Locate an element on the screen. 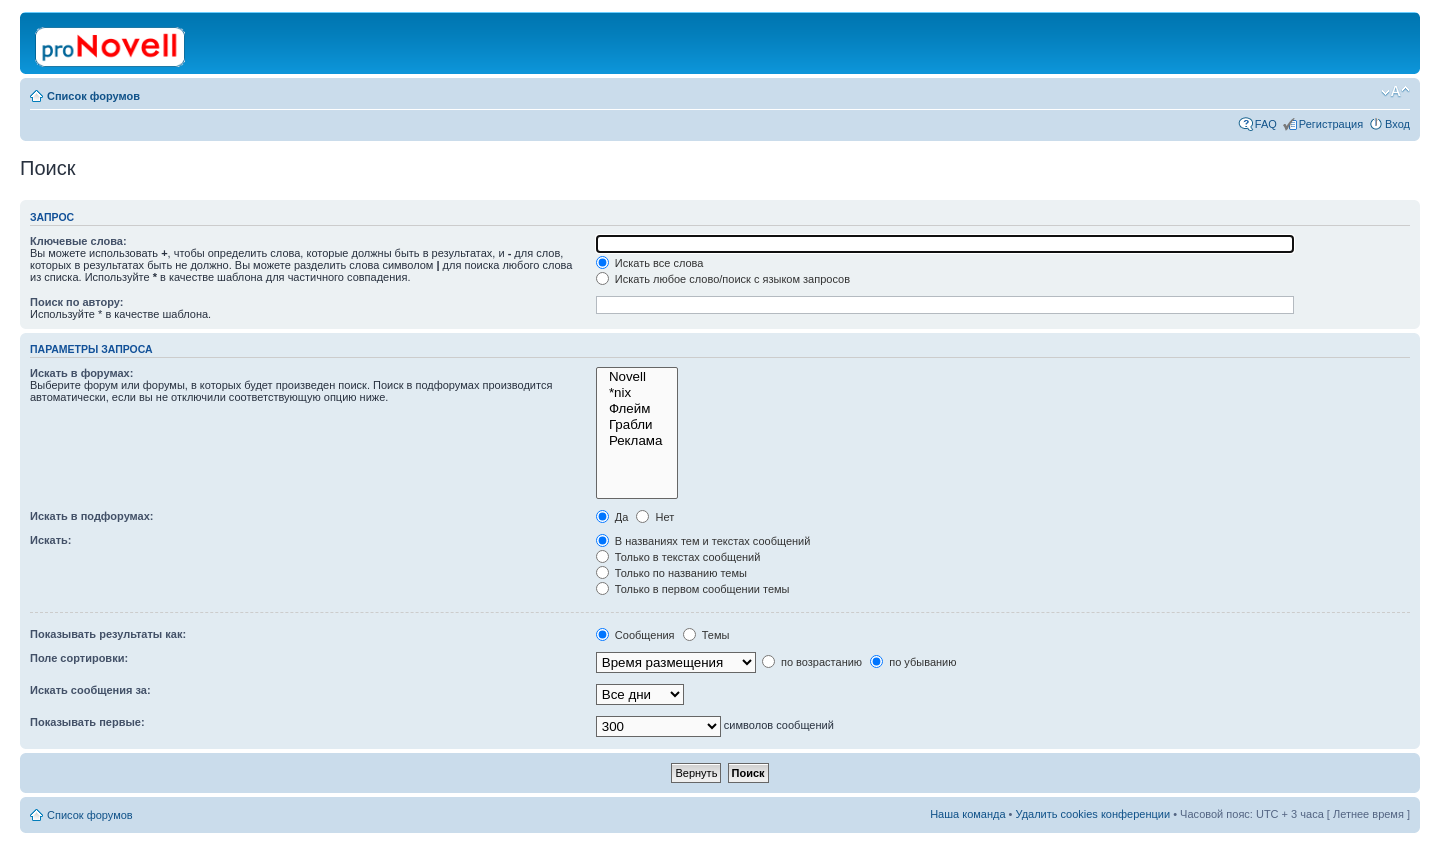 The image size is (1440, 866). Только в первом сообщении темы is located at coordinates (693, 589).